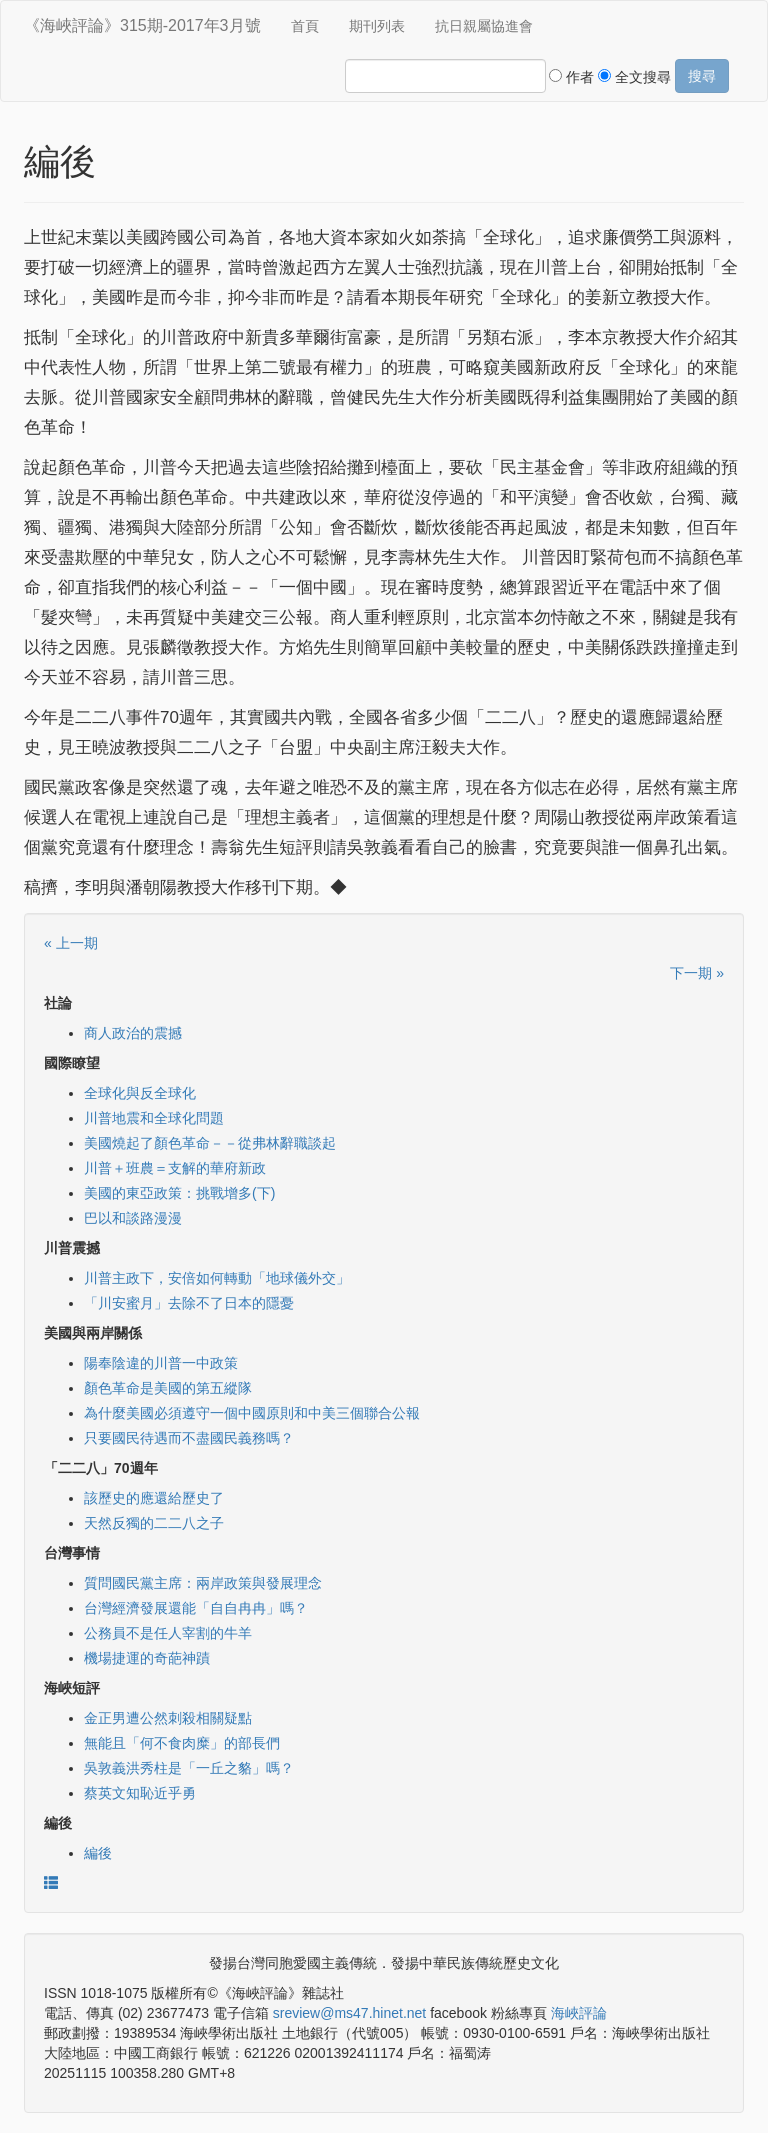 Image resolution: width=768 pixels, height=2133 pixels. Describe the element at coordinates (196, 1608) in the screenshot. I see `台灣經濟發展還能「自自冉冉」嗎？` at that location.